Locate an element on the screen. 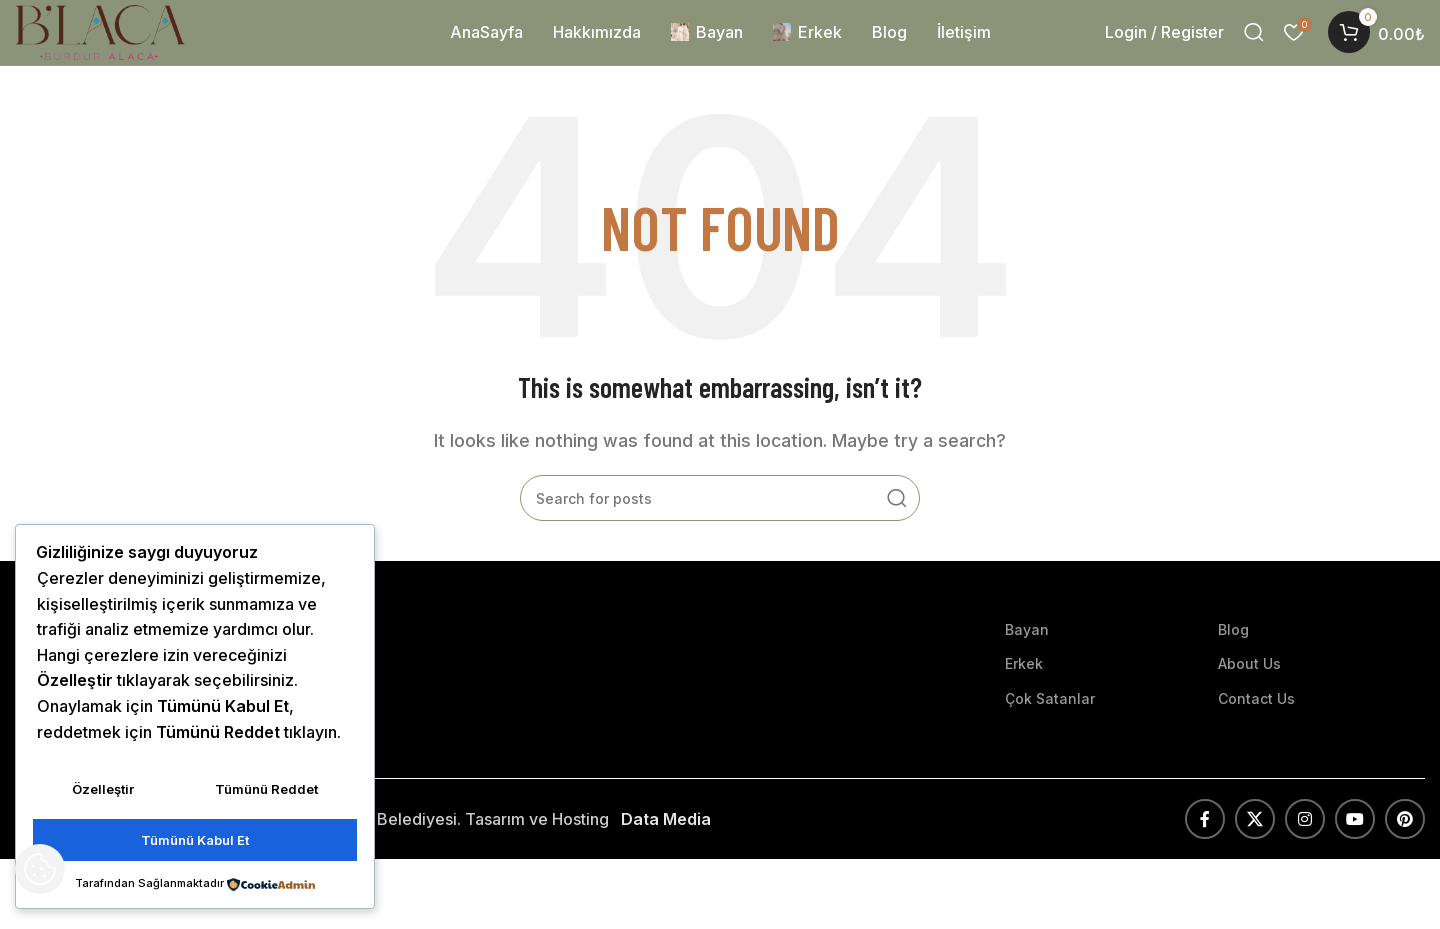 The width and height of the screenshot is (1440, 929). [Instagram social link] is located at coordinates (1305, 839).